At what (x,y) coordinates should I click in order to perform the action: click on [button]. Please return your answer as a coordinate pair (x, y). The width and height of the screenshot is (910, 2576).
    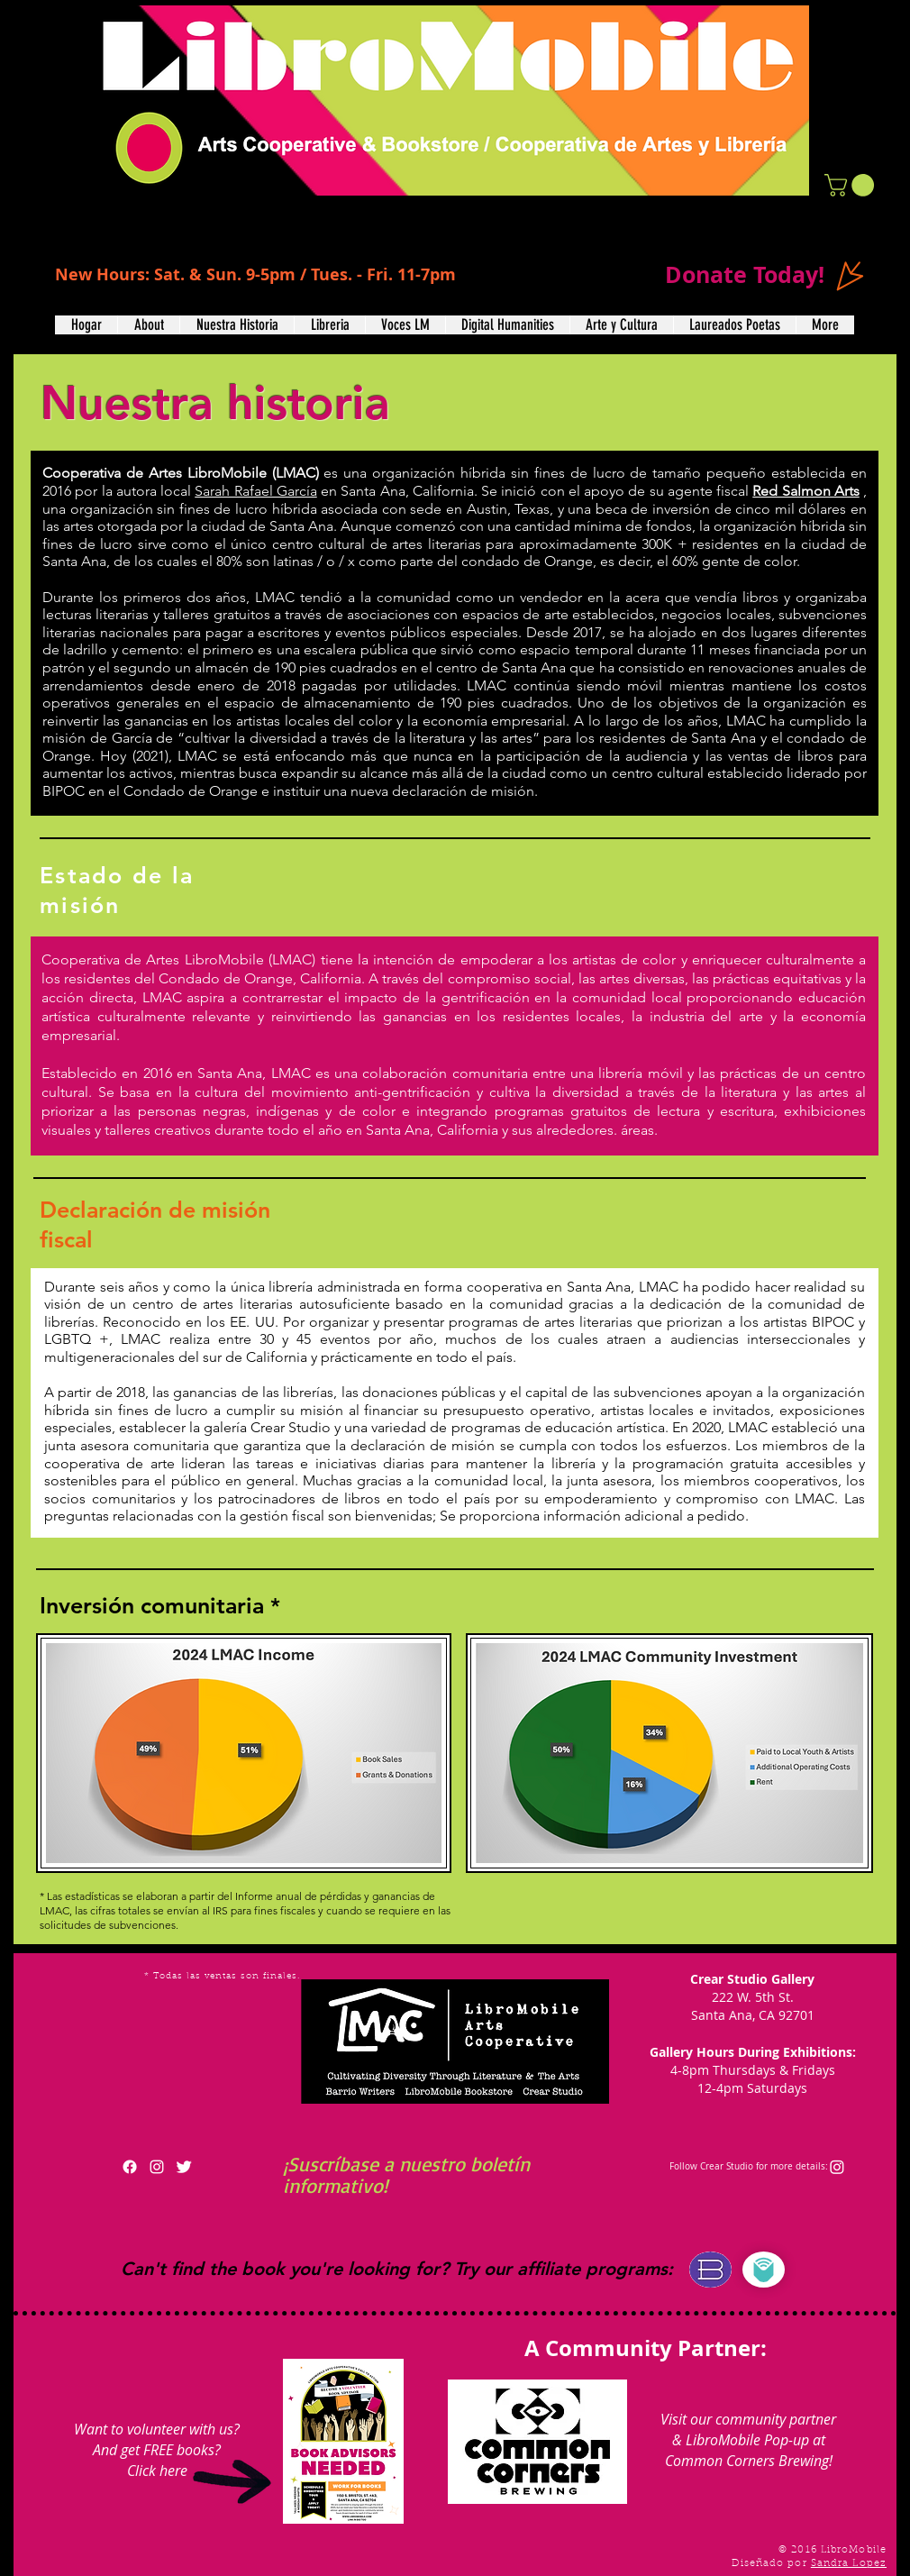
    Looking at the image, I should click on (851, 185).